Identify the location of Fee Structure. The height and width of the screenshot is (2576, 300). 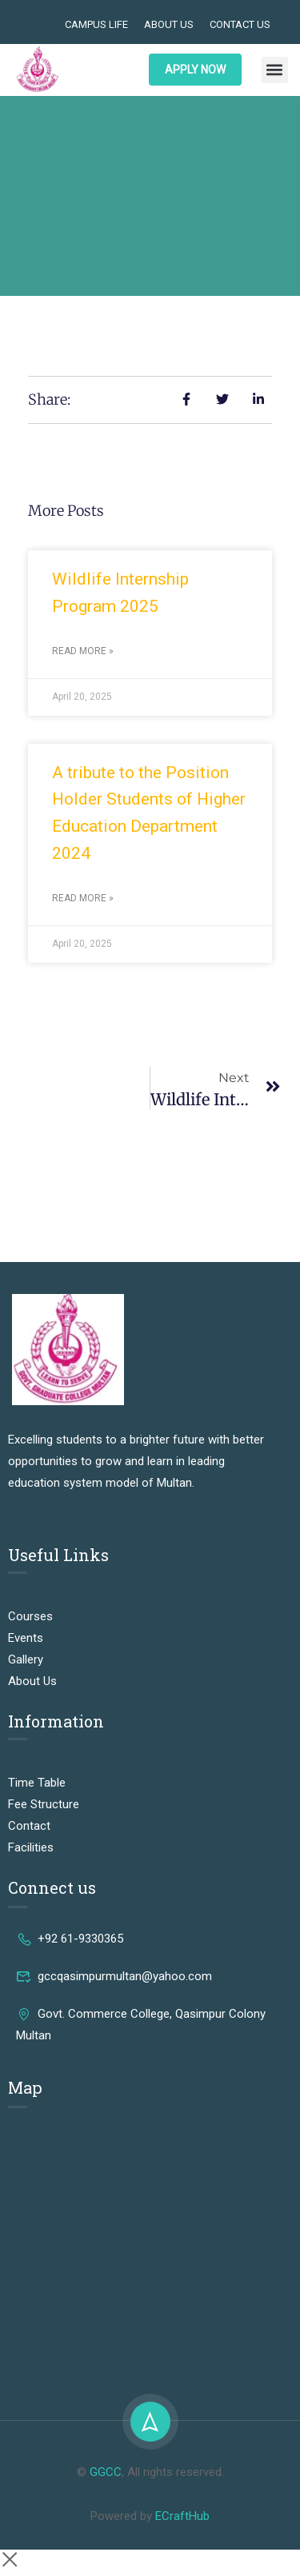
(43, 1804).